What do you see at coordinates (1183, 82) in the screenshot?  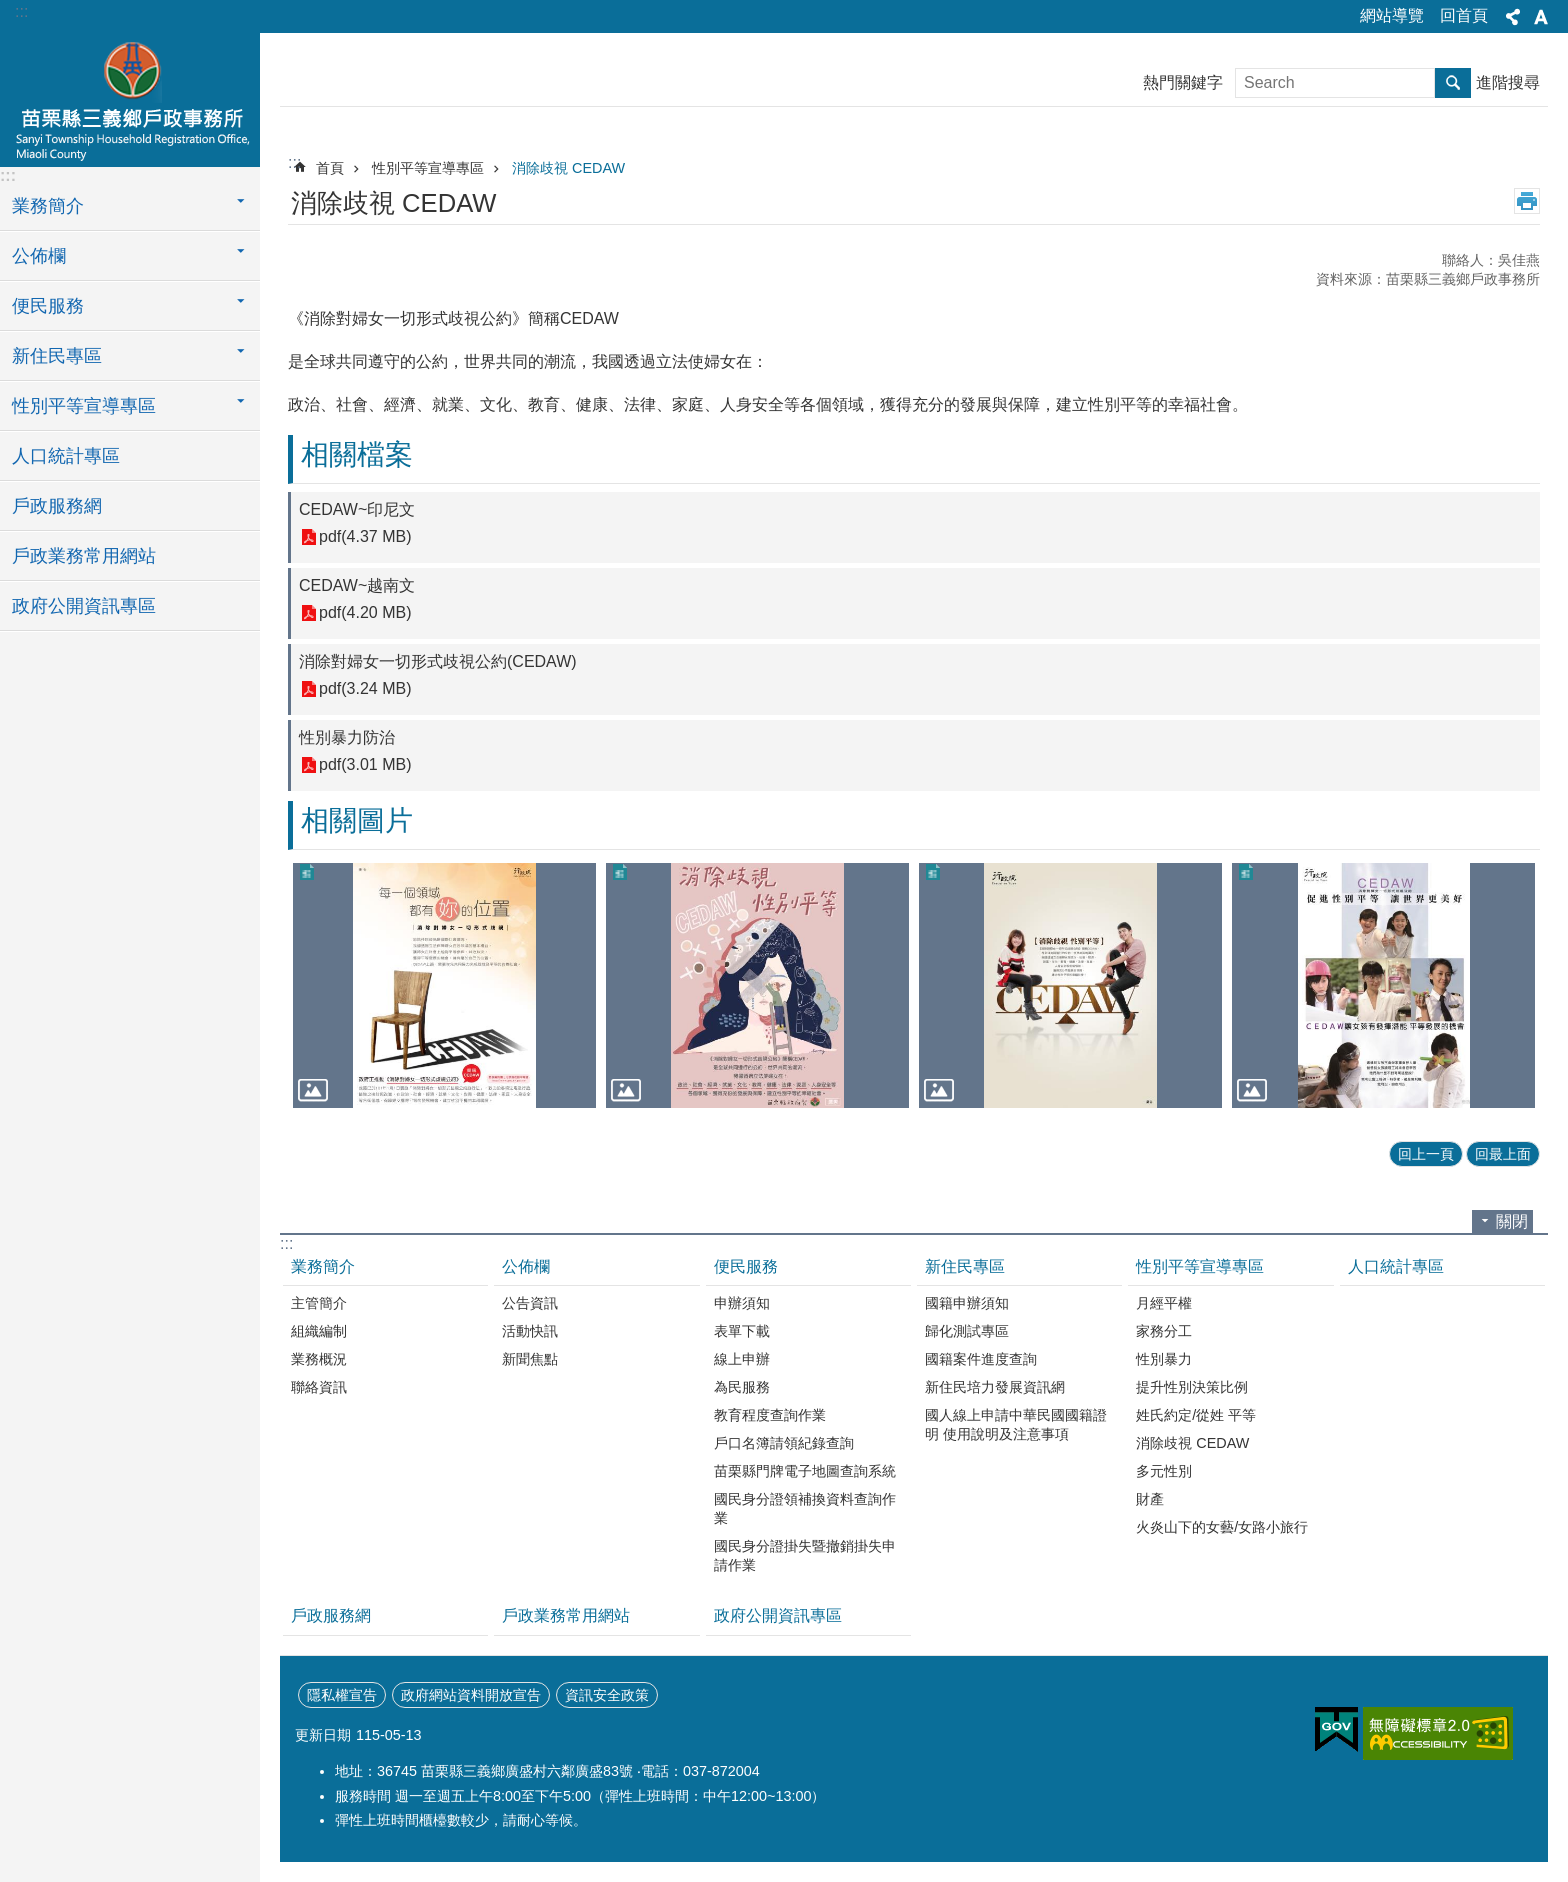 I see `熱門關鍵字` at bounding box center [1183, 82].